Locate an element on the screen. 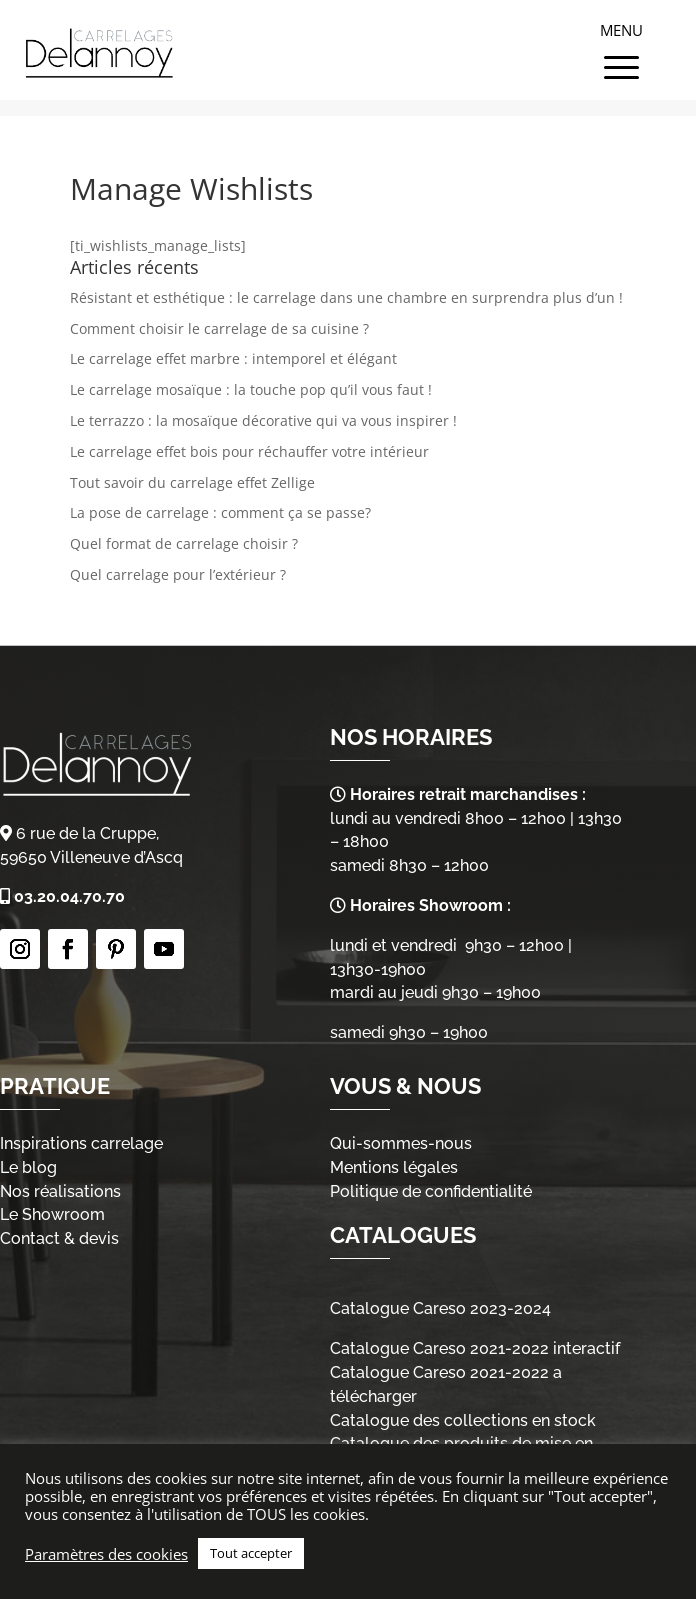  Le Showroom is located at coordinates (52, 1214).